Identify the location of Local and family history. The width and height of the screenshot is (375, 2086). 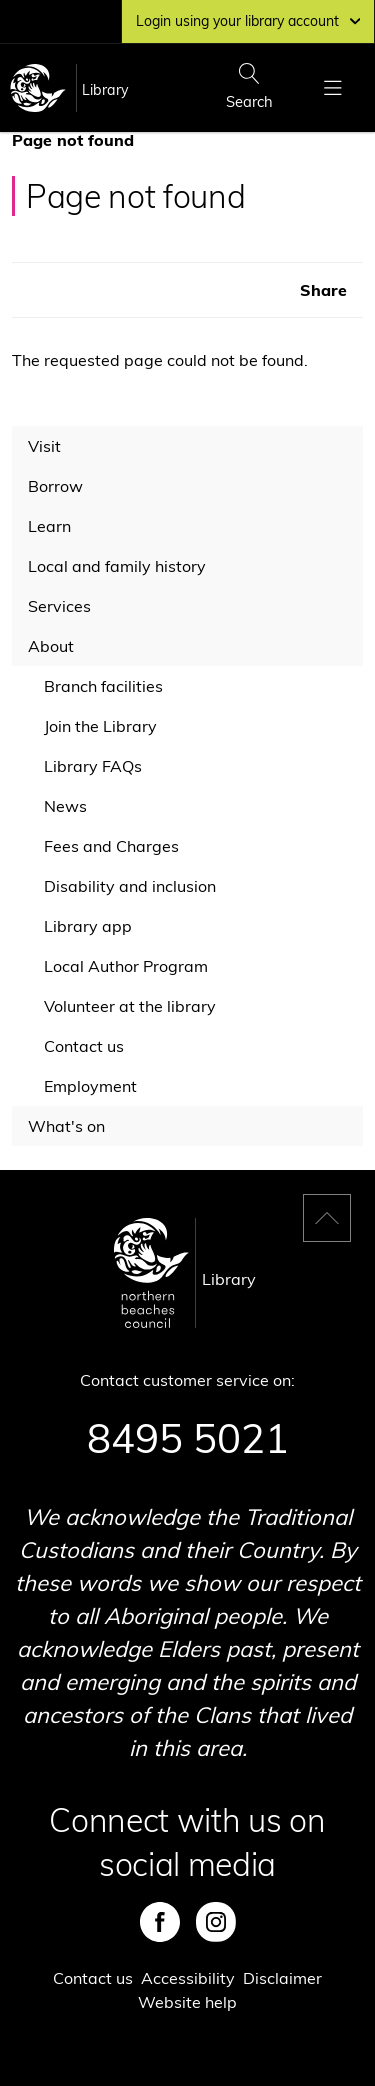
(117, 566).